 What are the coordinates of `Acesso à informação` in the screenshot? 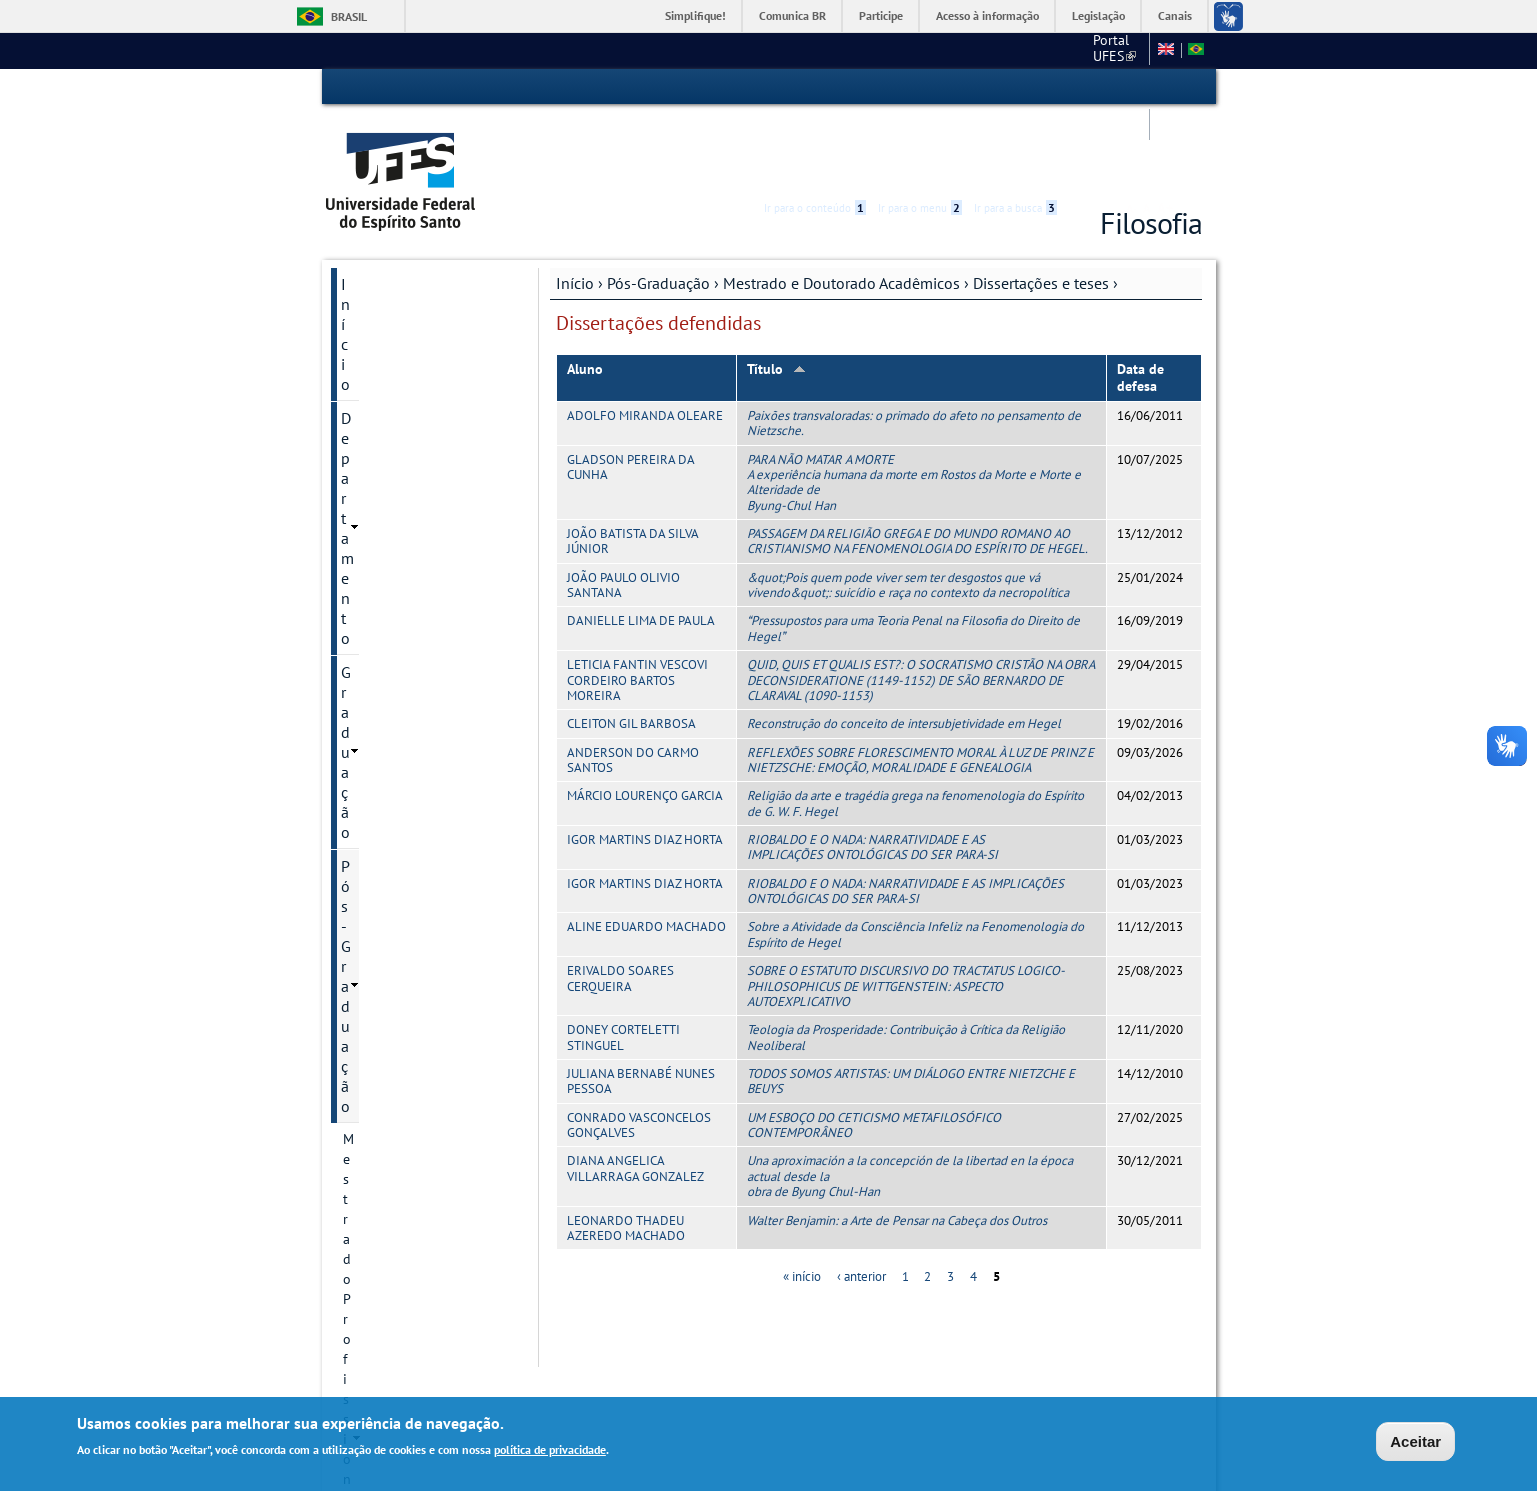 It's located at (987, 15).